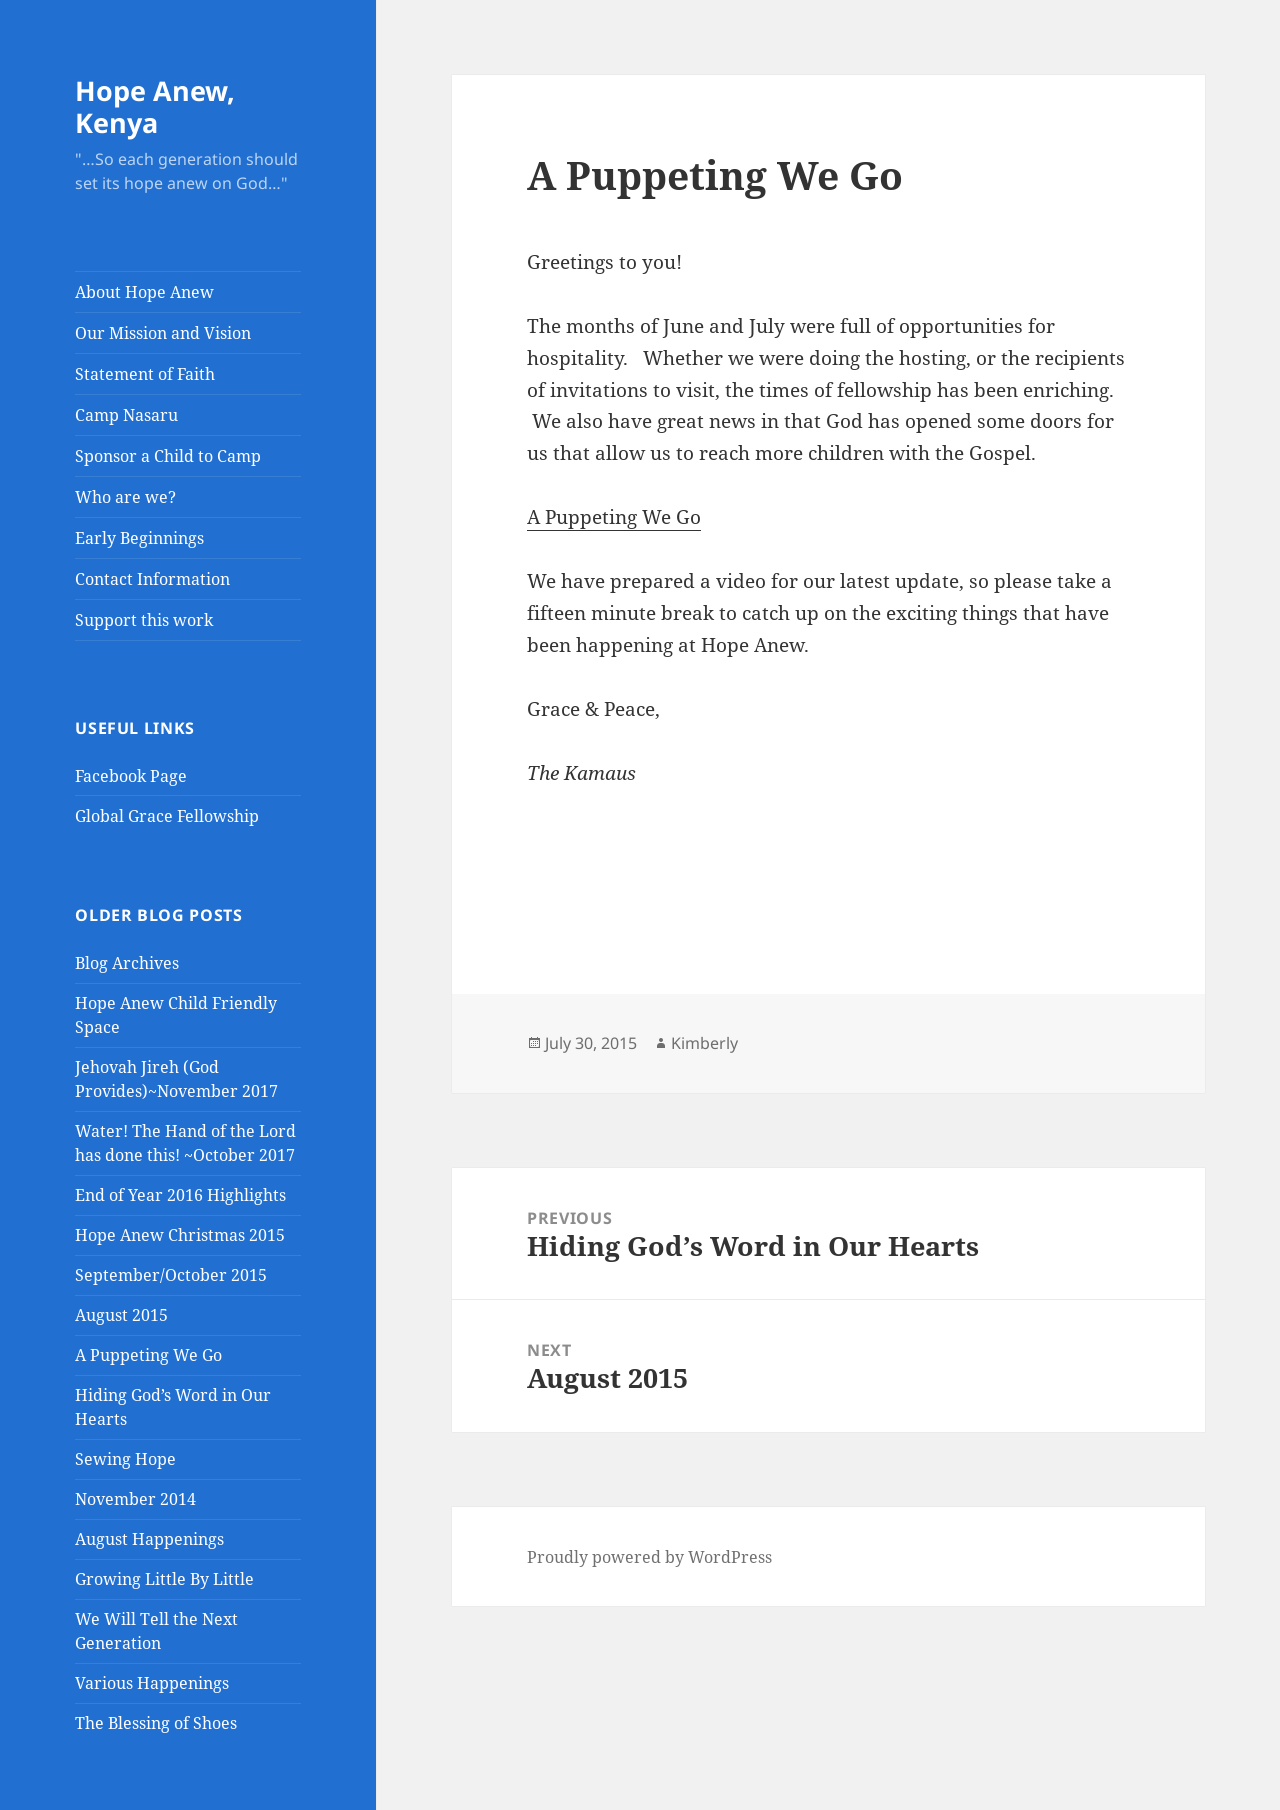 The width and height of the screenshot is (1280, 1810). Describe the element at coordinates (163, 333) in the screenshot. I see `Our Mission and Vision` at that location.